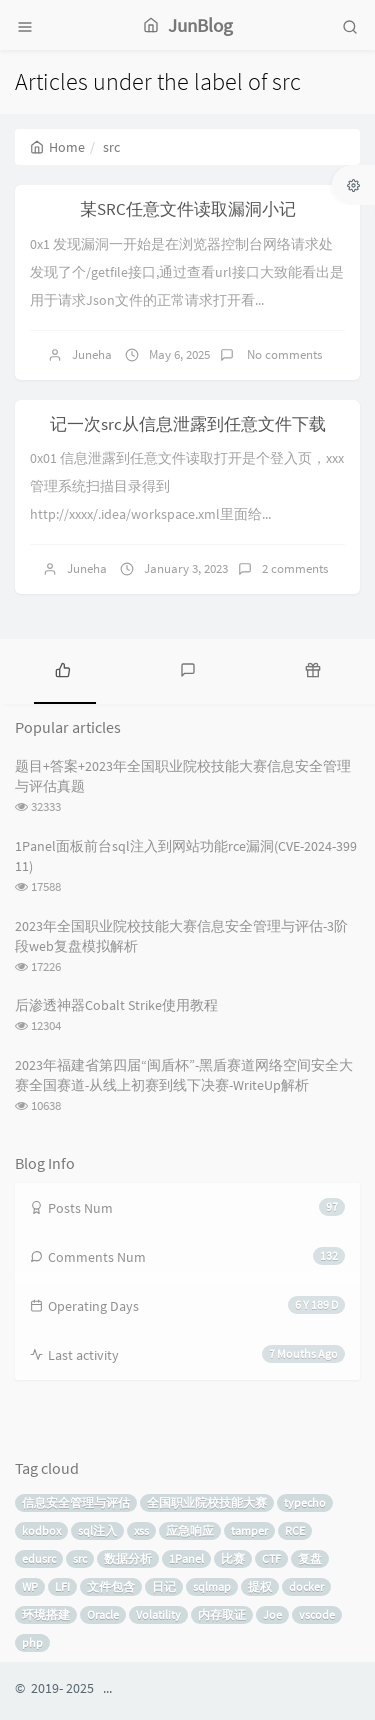 The image size is (375, 1720). I want to click on 信息安全管理与评估, so click(76, 1502).